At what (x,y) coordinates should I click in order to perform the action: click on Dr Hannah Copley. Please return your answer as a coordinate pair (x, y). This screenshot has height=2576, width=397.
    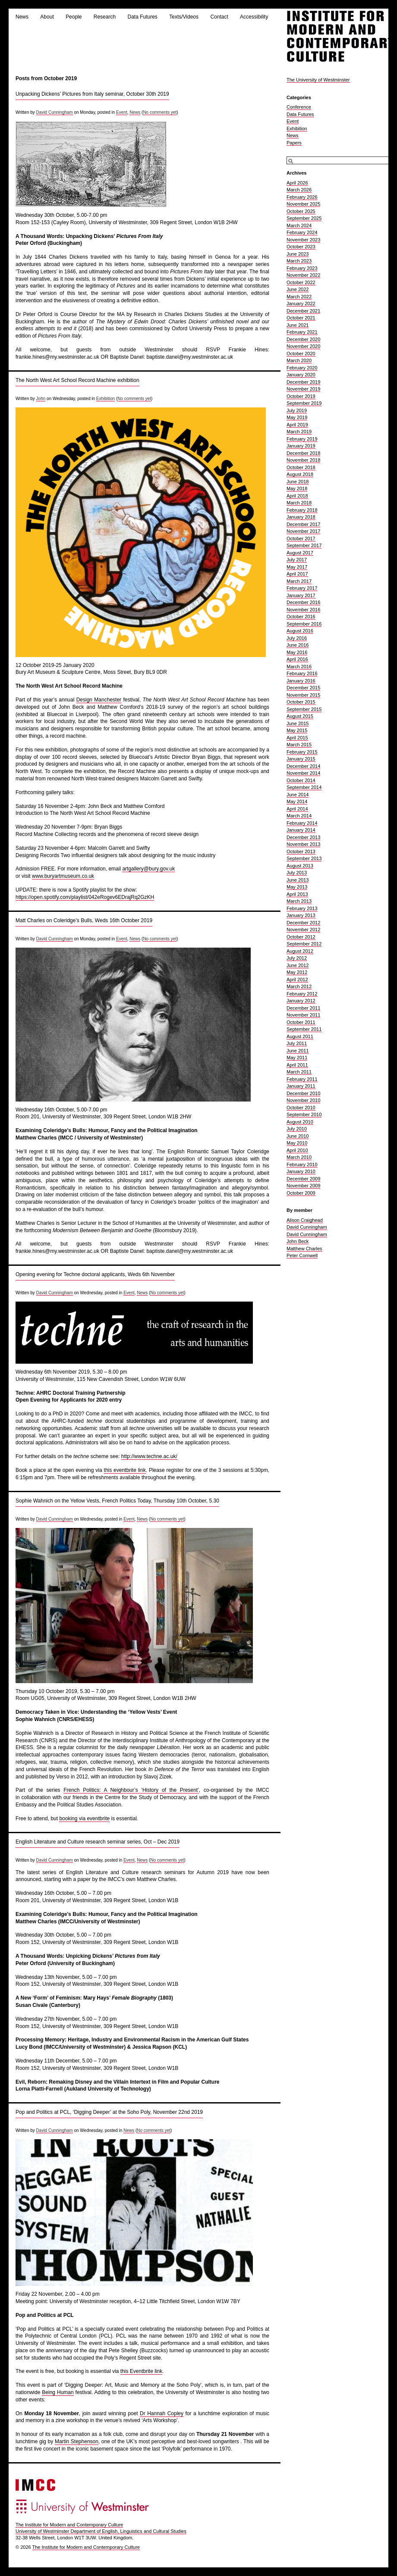
    Looking at the image, I should click on (161, 2413).